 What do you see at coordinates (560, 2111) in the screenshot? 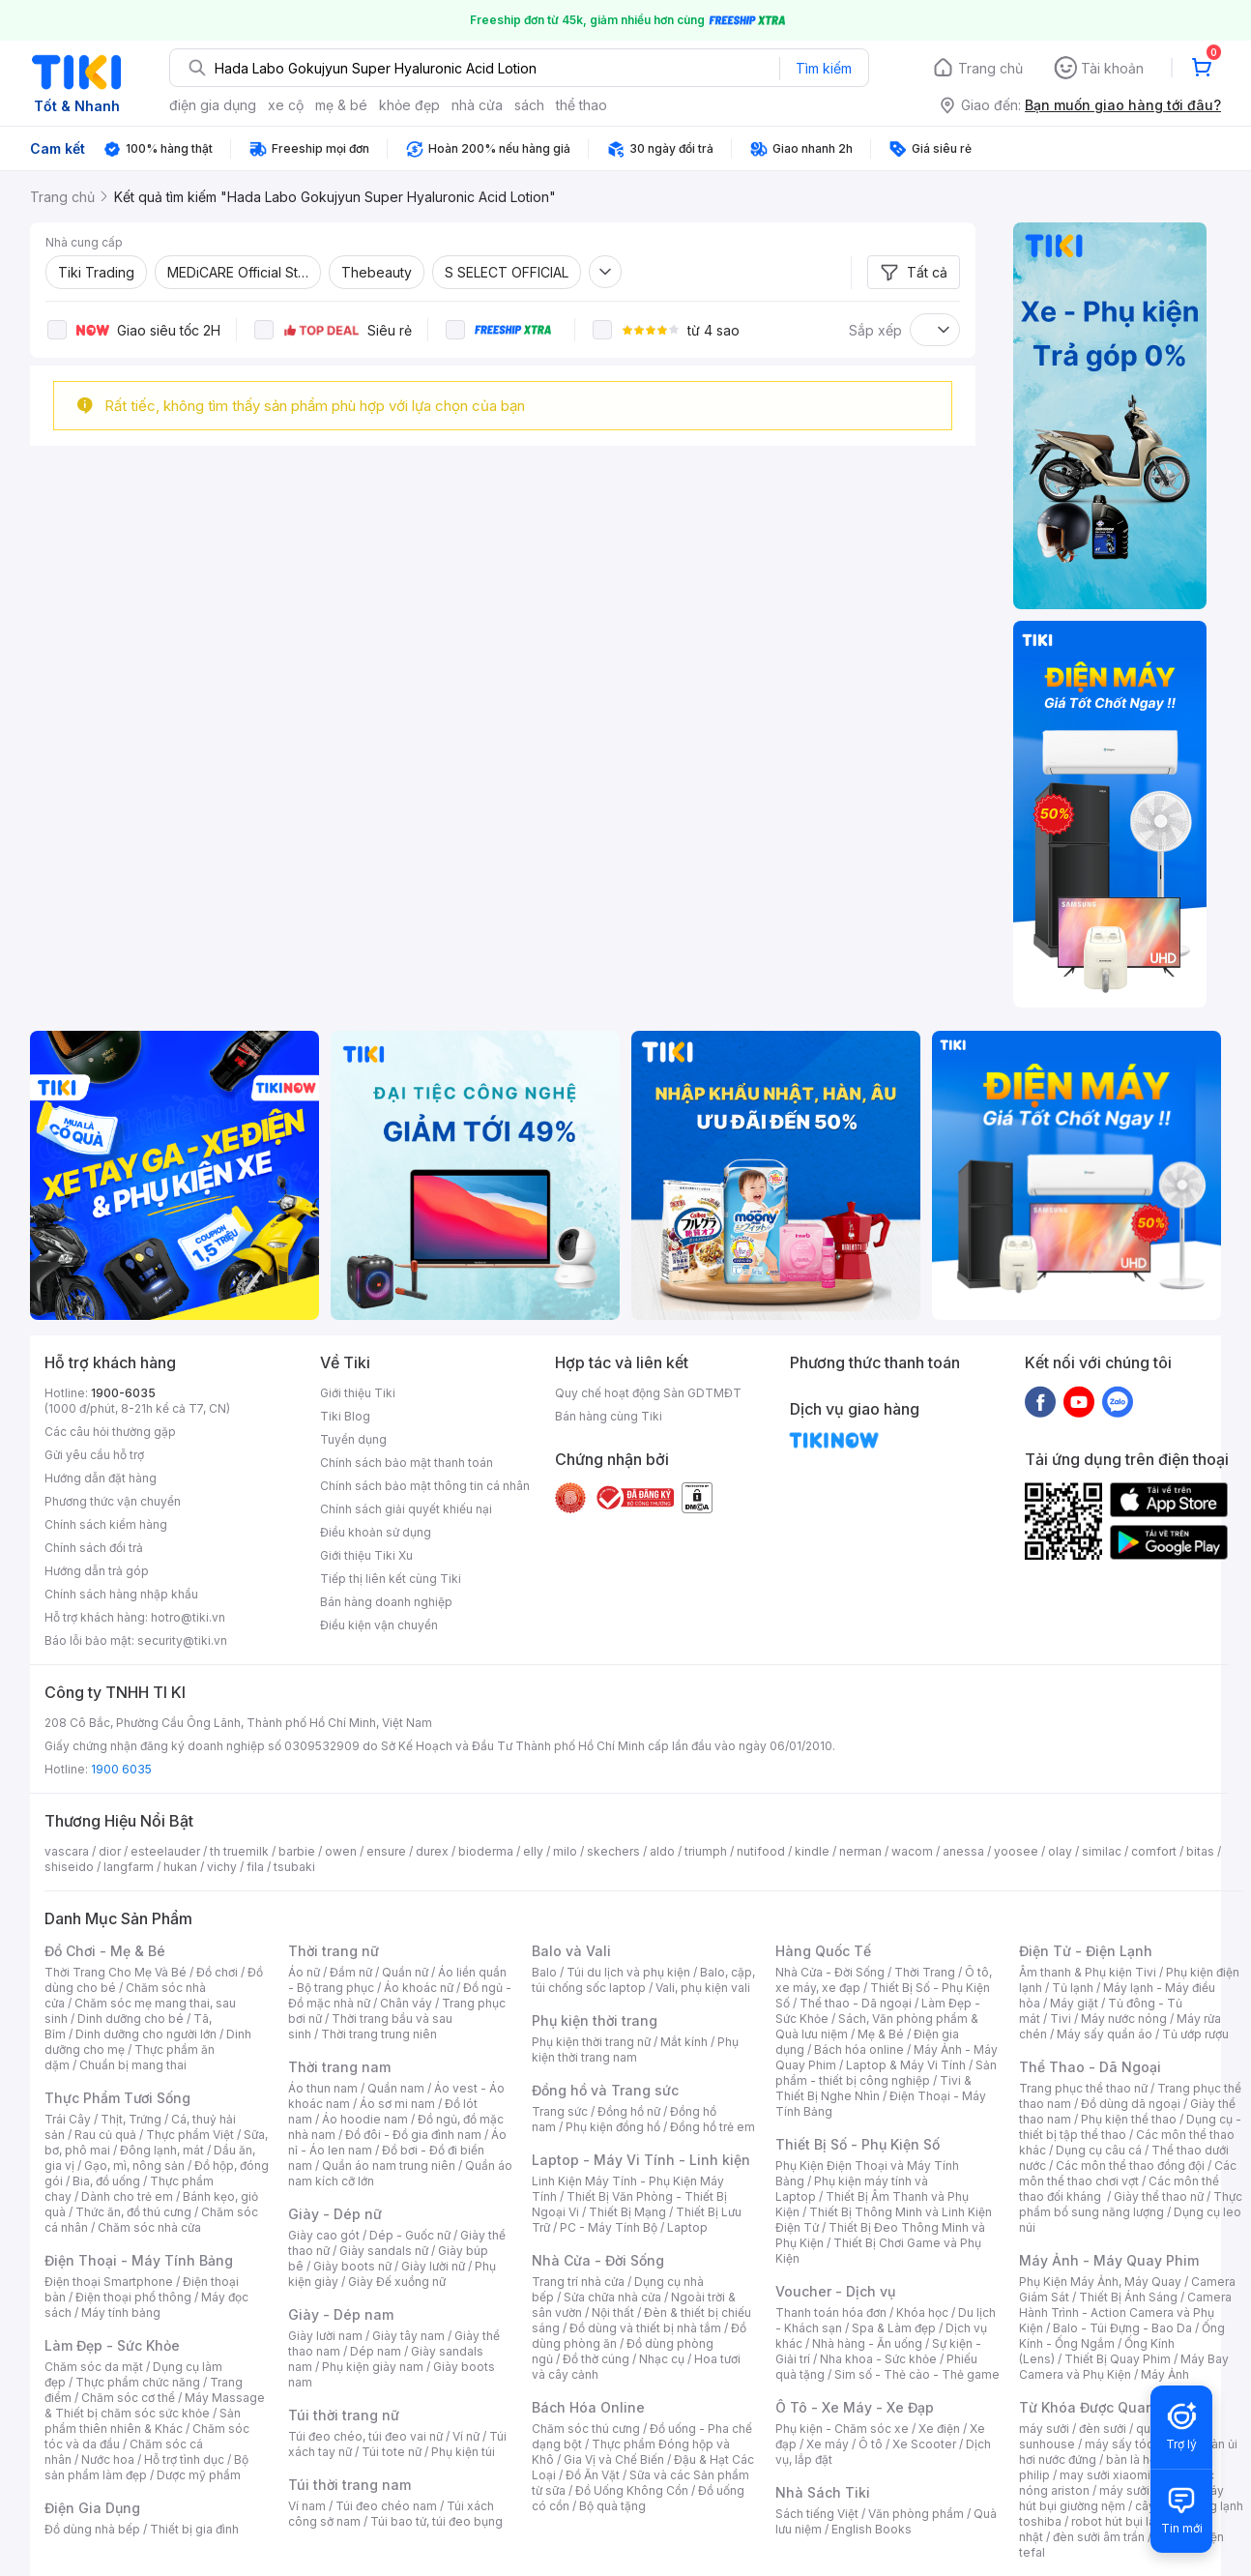
I see `Trang sức` at bounding box center [560, 2111].